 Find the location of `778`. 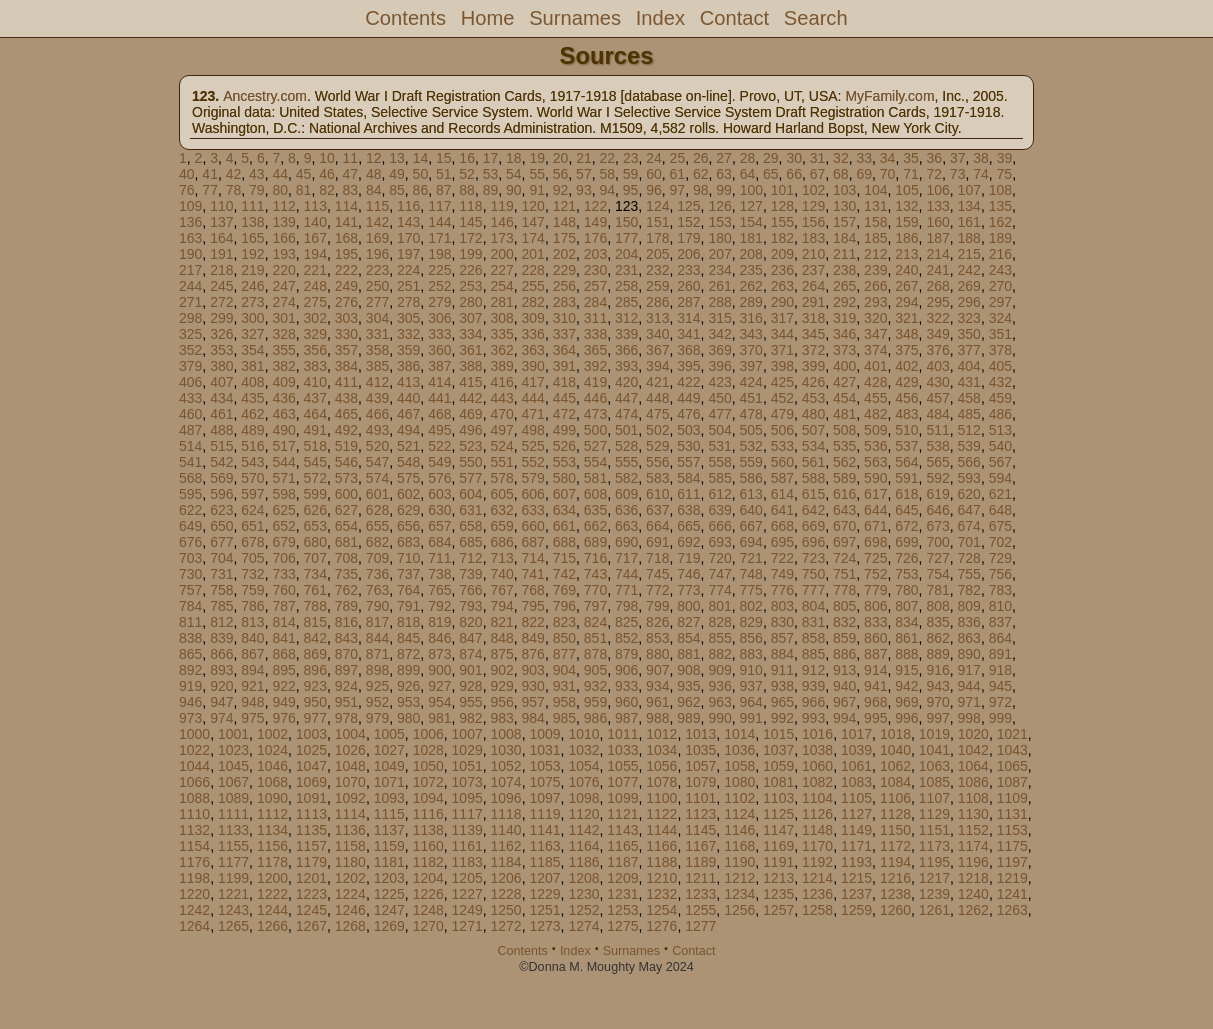

778 is located at coordinates (844, 590).